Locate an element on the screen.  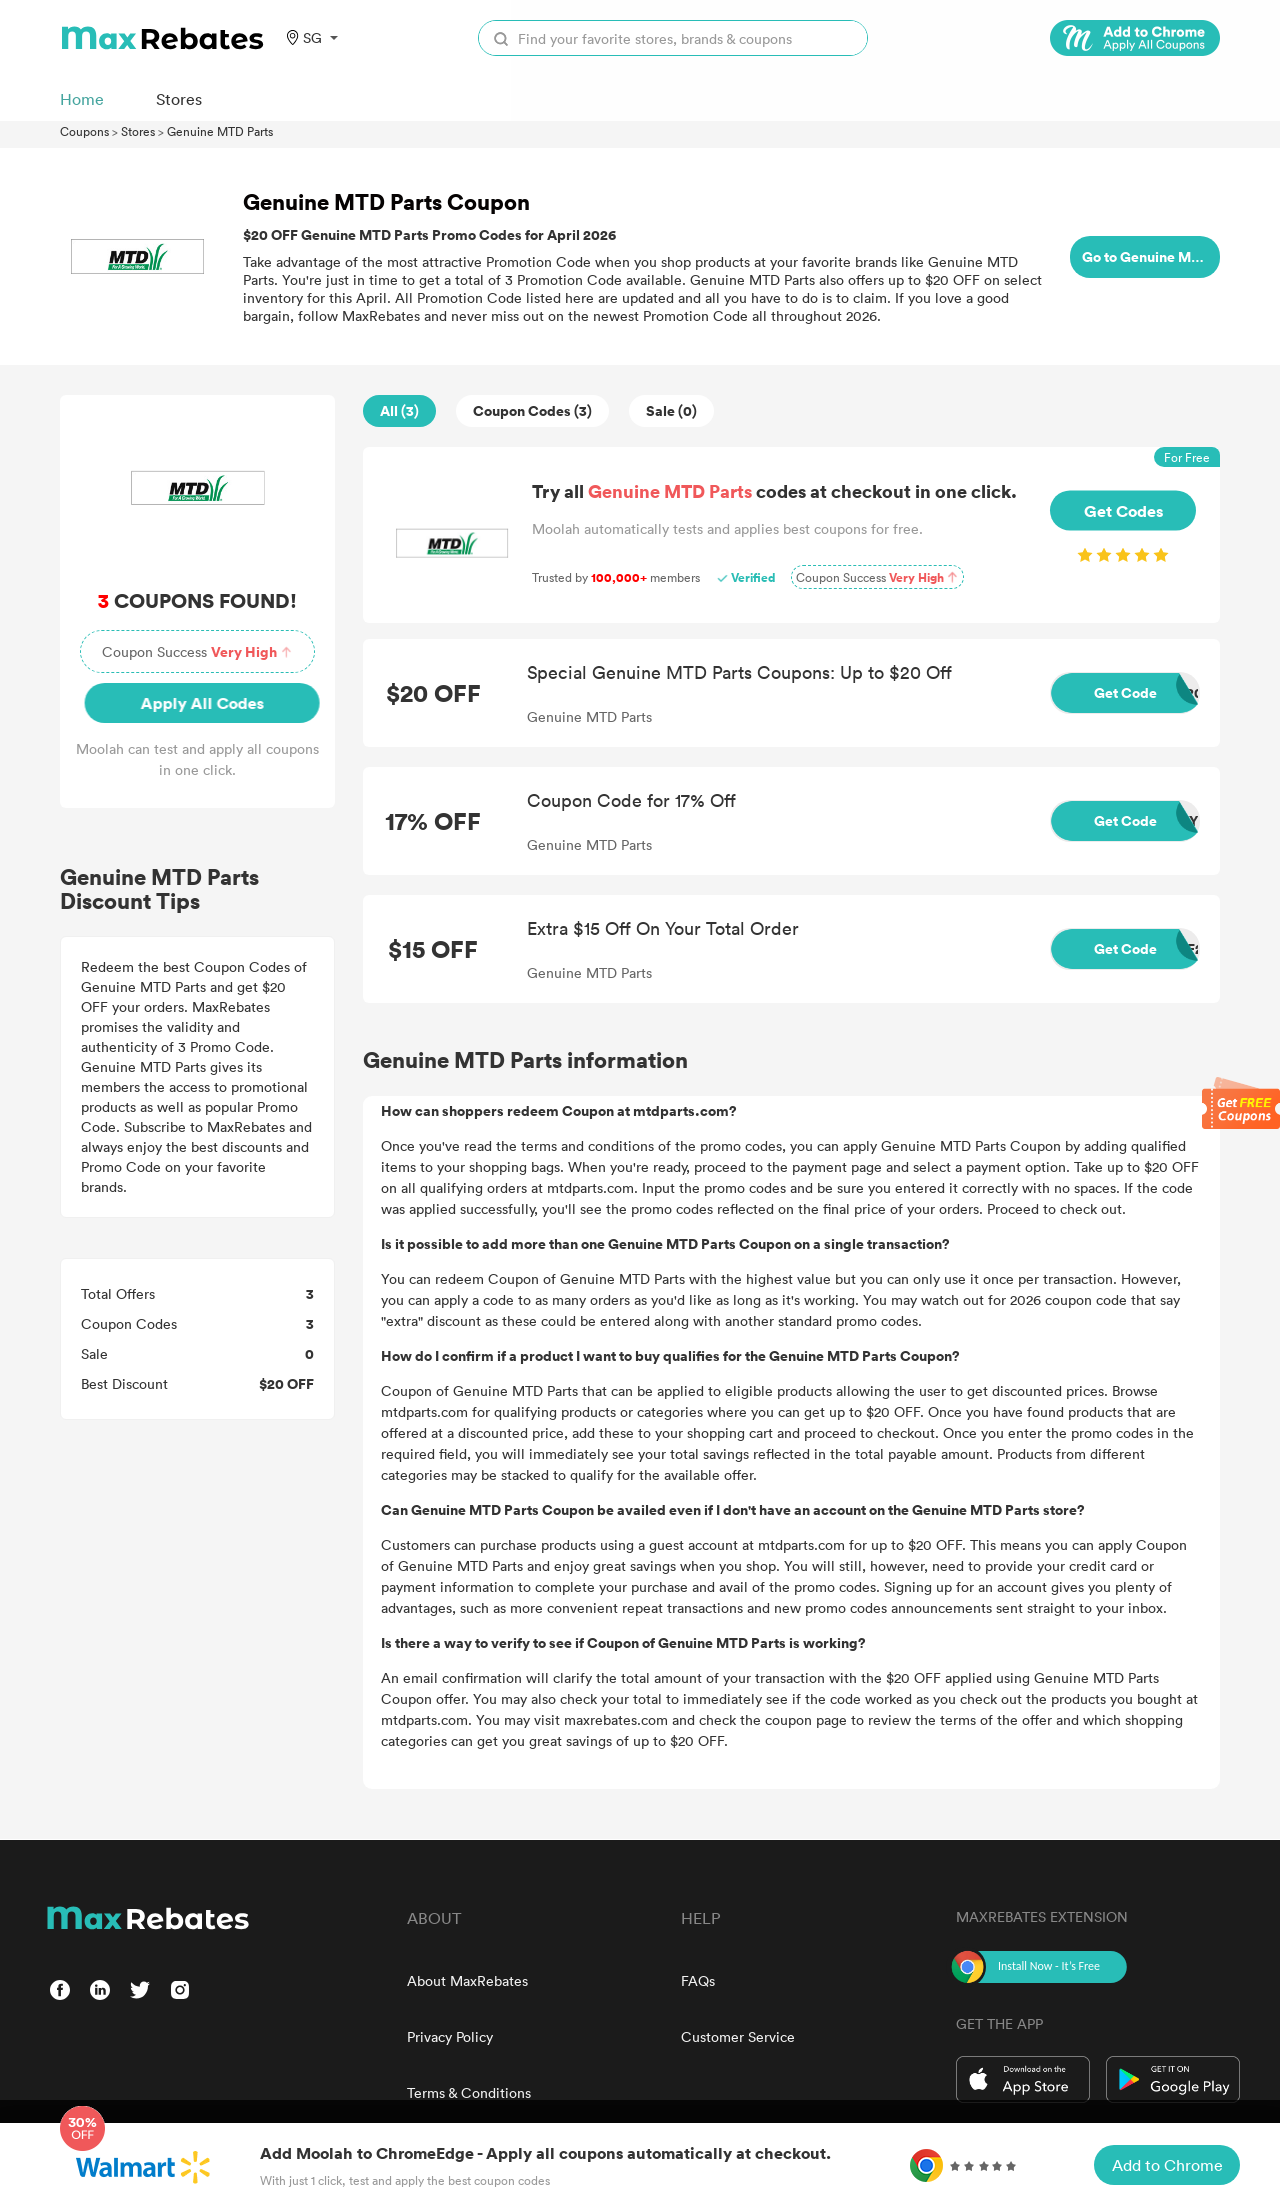
About MaxRebates is located at coordinates (467, 1980).